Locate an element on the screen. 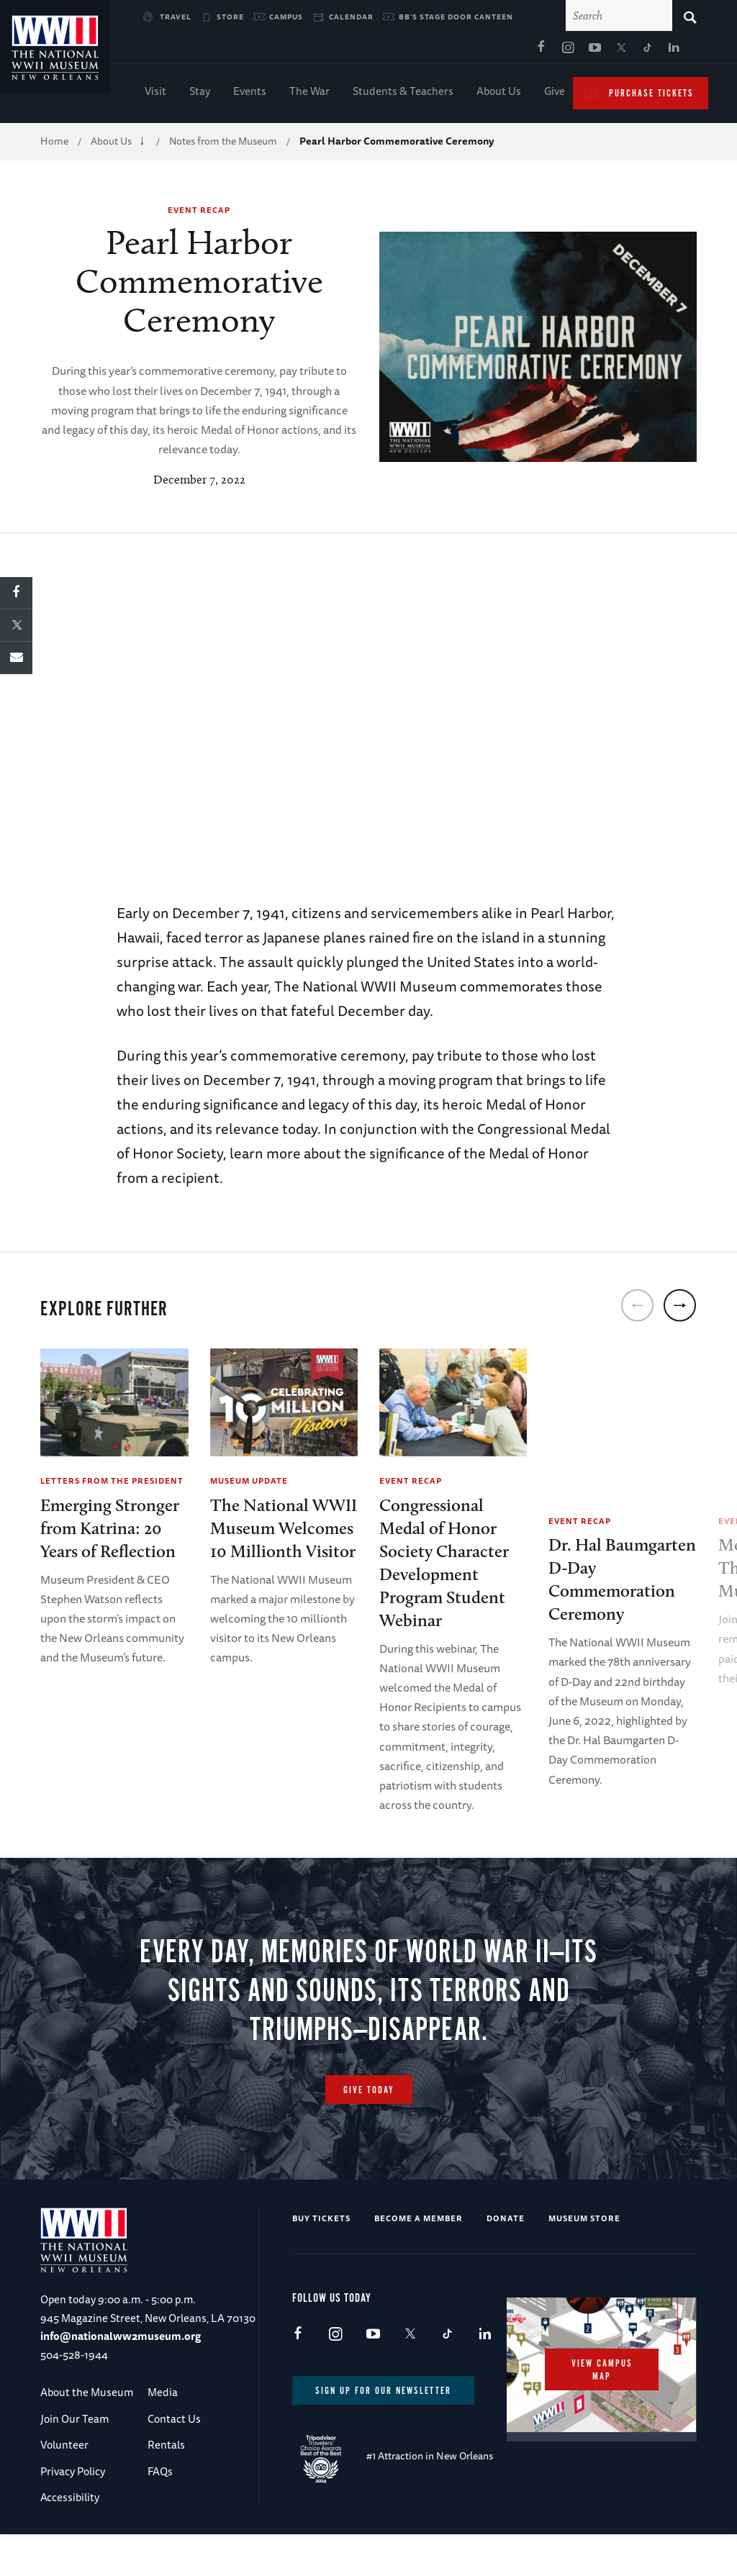 The height and width of the screenshot is (2576, 737). info@nationalww2museum.org is located at coordinates (120, 2375).